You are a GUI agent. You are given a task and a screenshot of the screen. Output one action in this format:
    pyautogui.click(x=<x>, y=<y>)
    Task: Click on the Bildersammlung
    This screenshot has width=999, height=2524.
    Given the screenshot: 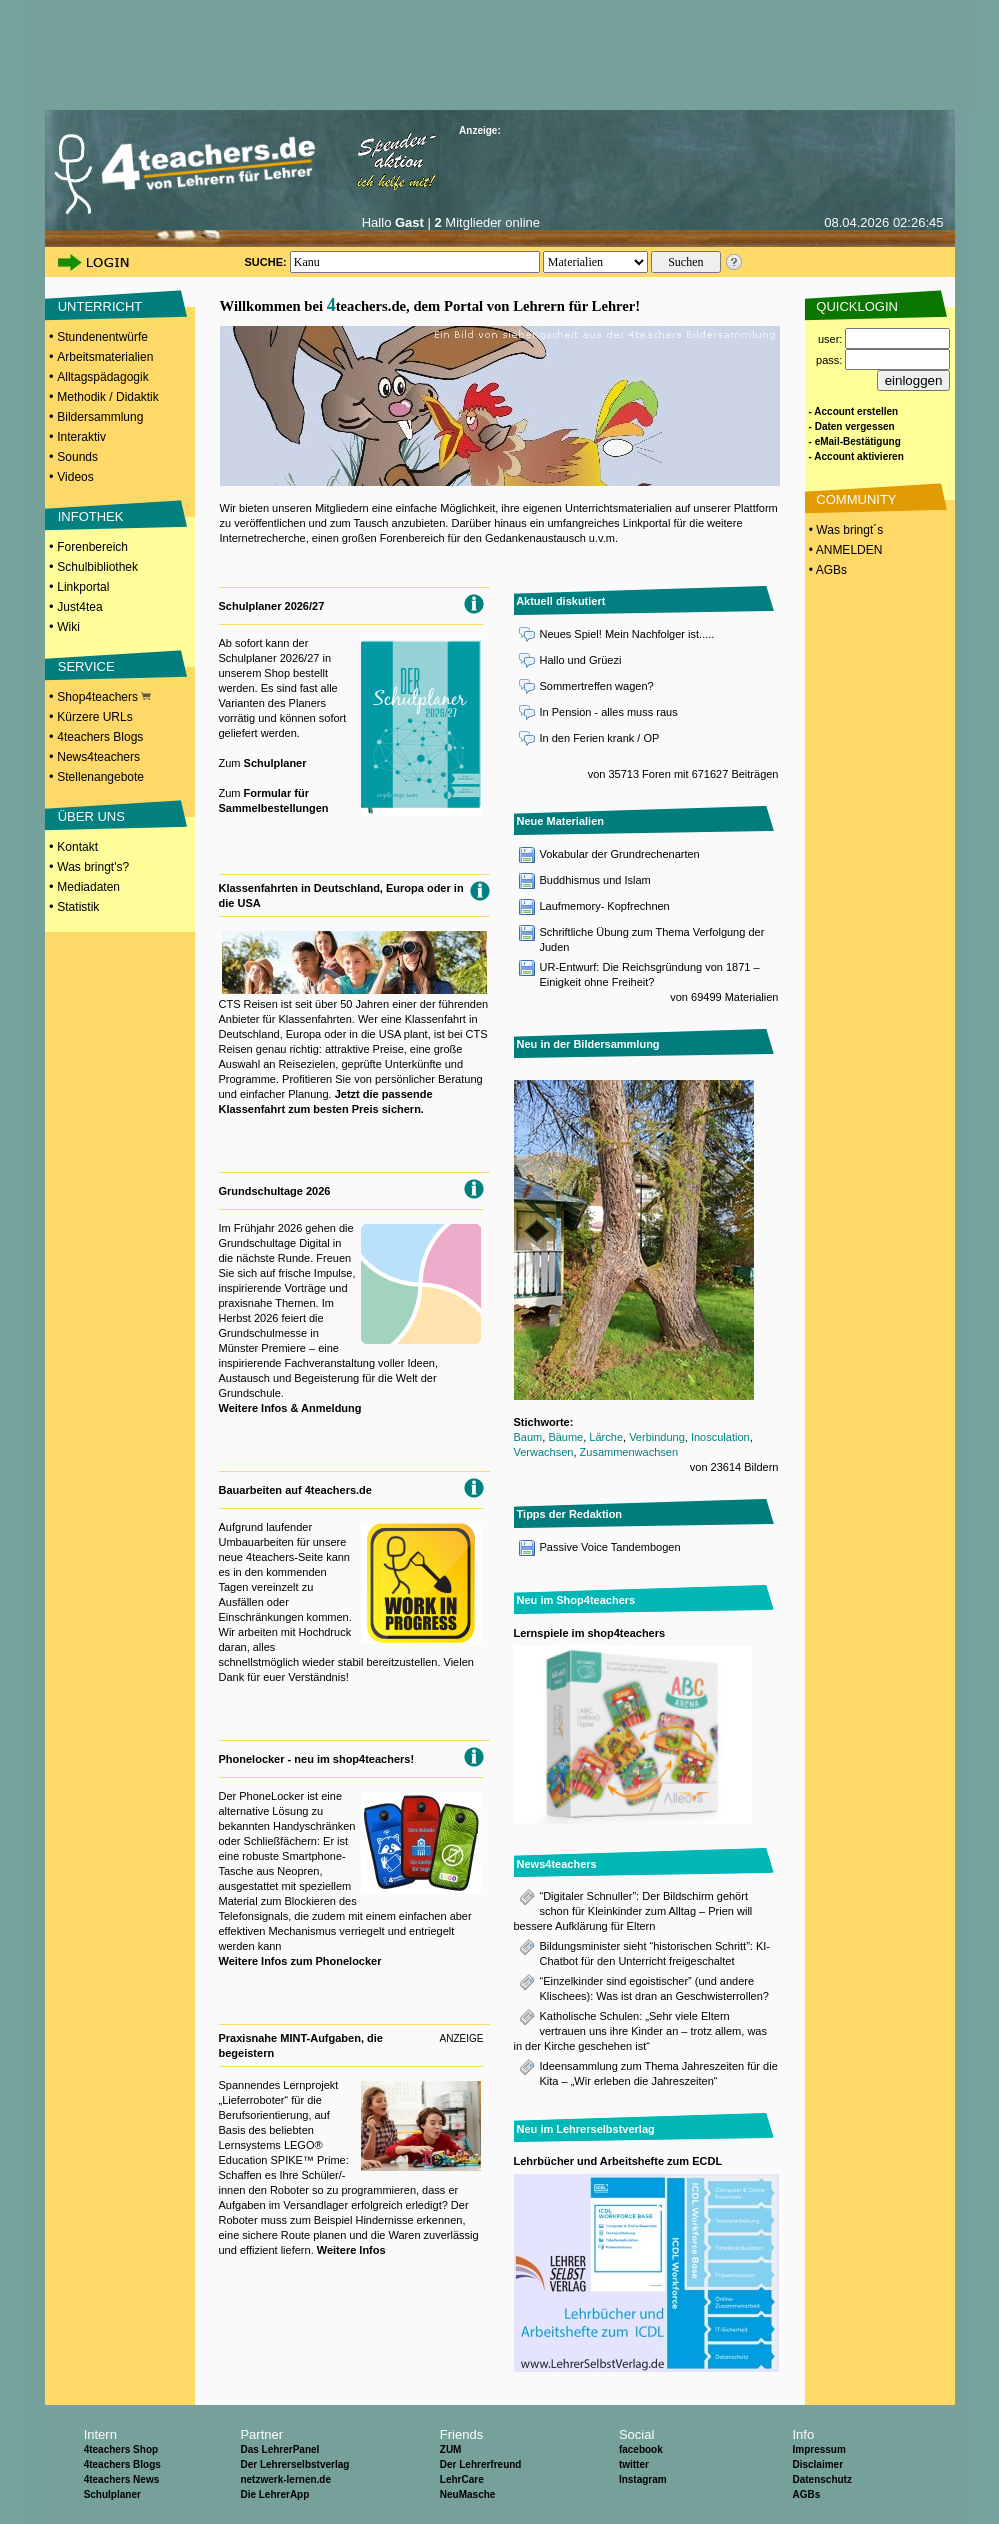 What is the action you would take?
    pyautogui.click(x=100, y=417)
    